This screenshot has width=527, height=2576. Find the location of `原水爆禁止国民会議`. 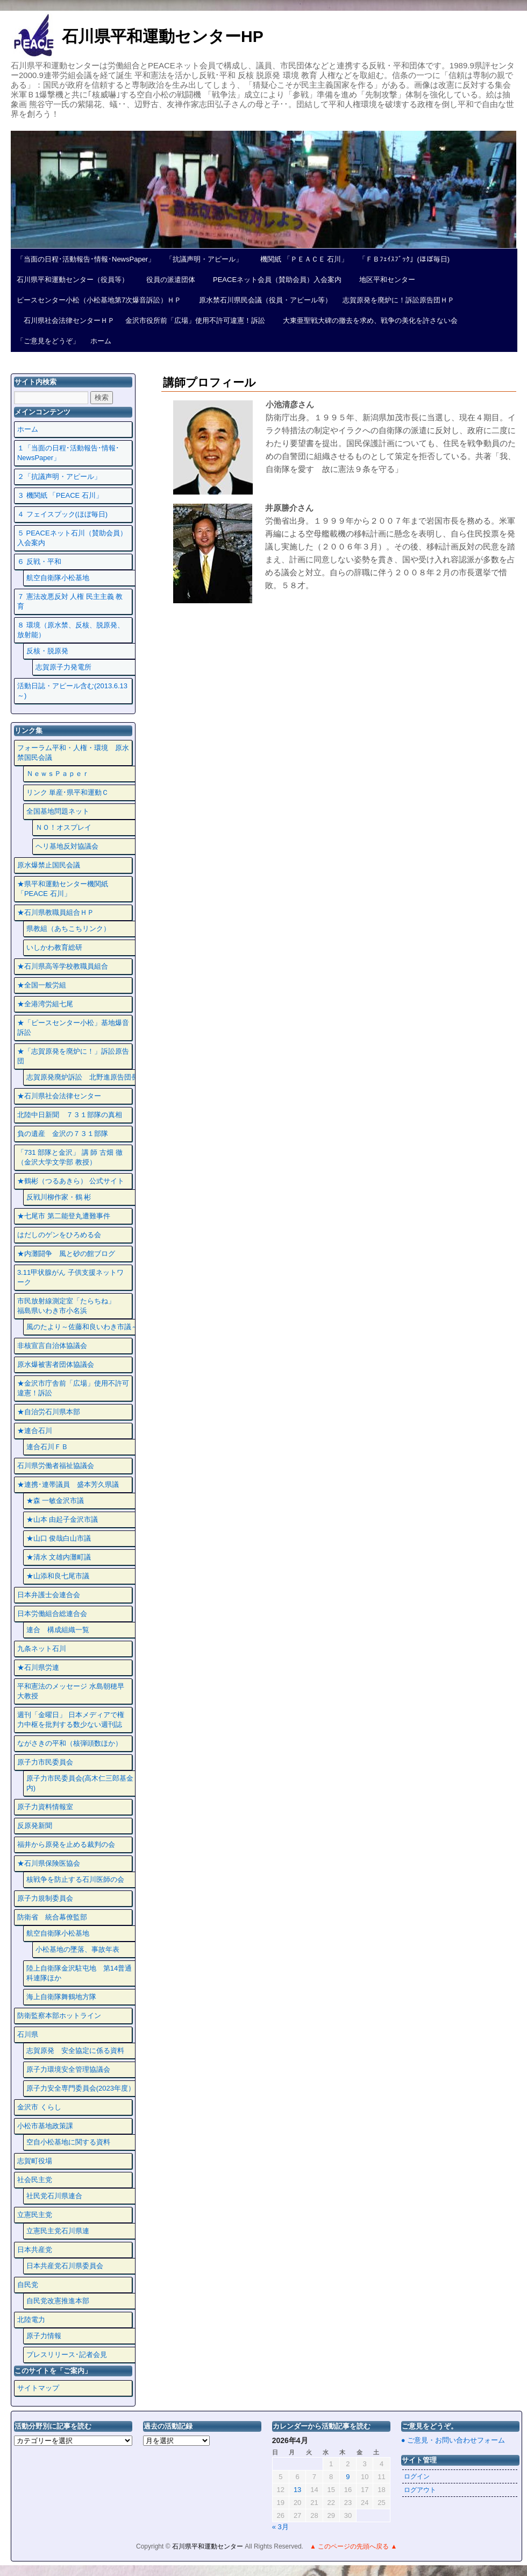

原水爆禁止国民会議 is located at coordinates (48, 865).